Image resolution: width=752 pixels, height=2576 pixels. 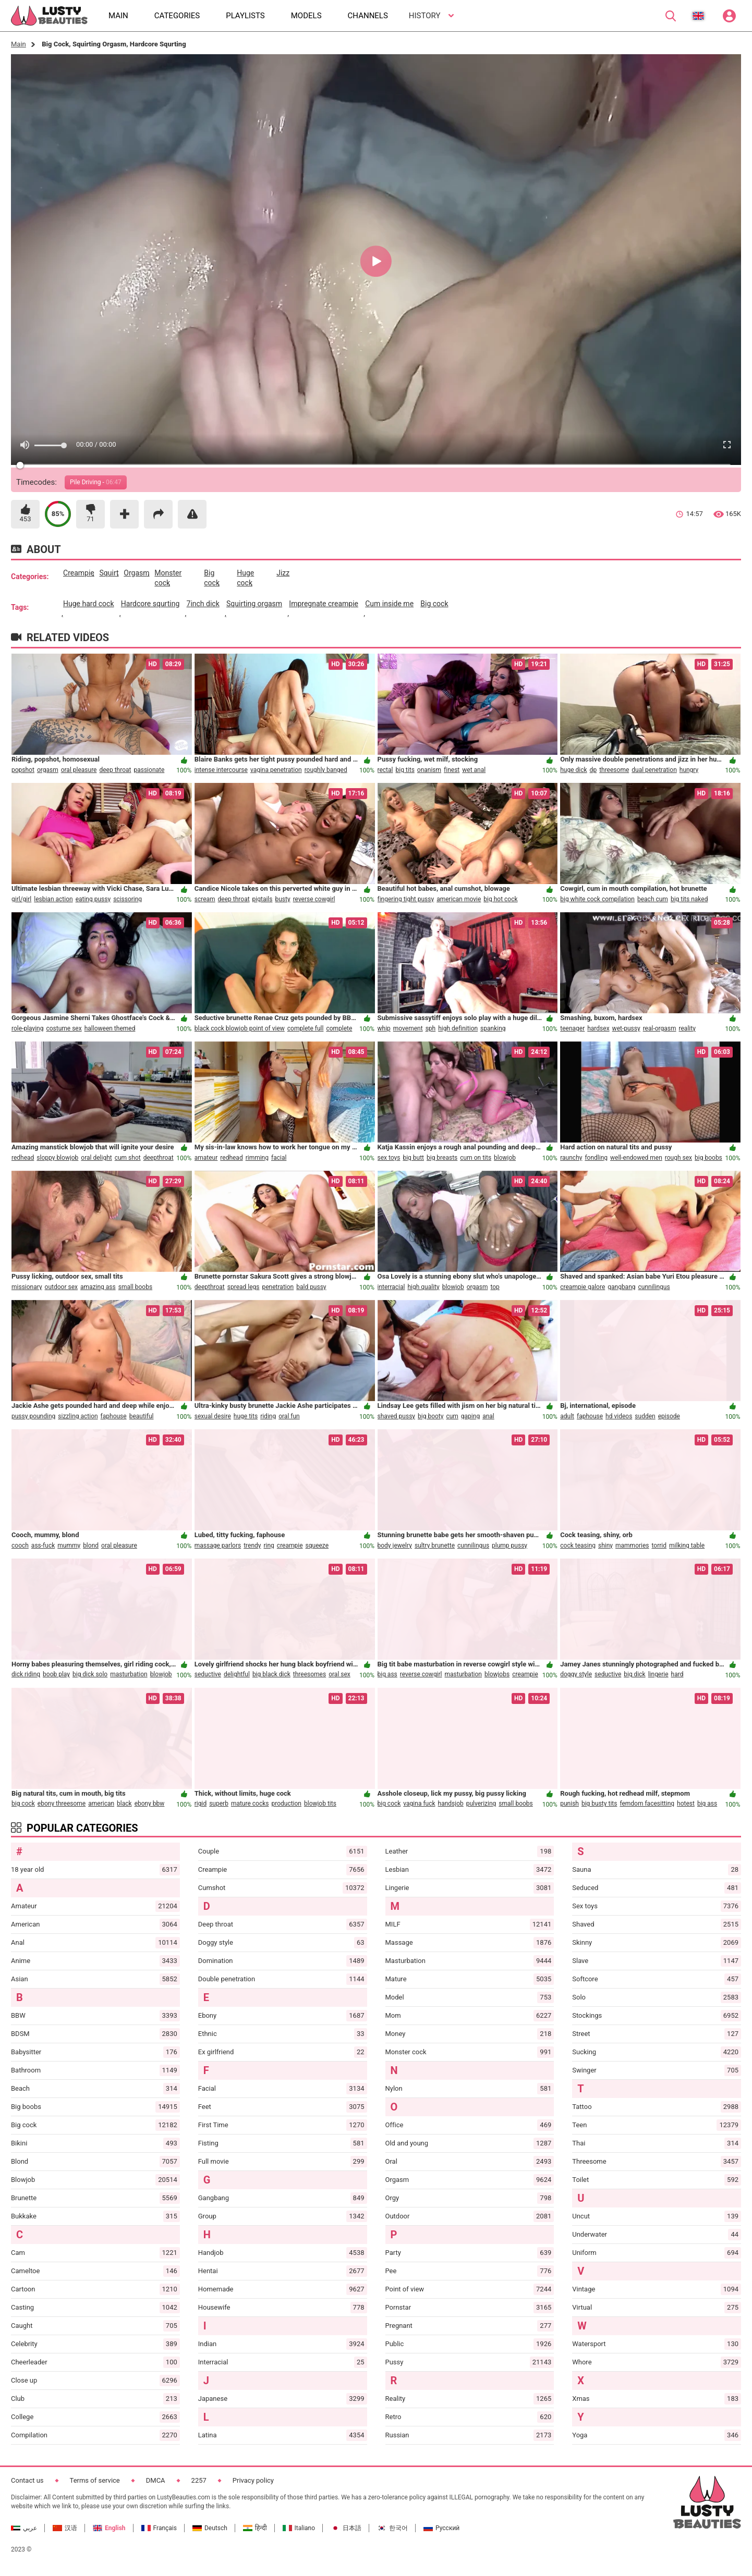 I want to click on black, so click(x=124, y=1803).